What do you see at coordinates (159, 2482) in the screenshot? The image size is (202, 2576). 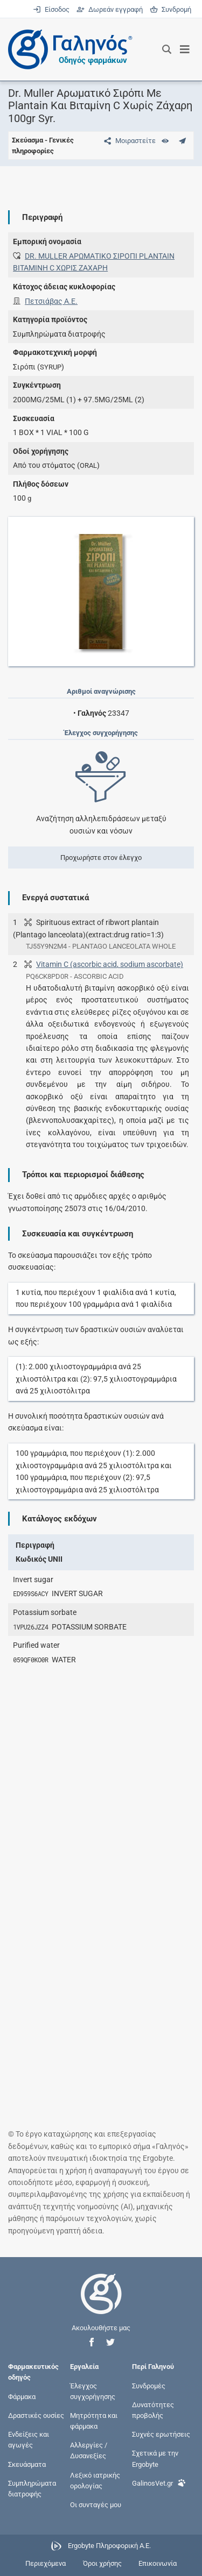 I see `GalinosVet.gr` at bounding box center [159, 2482].